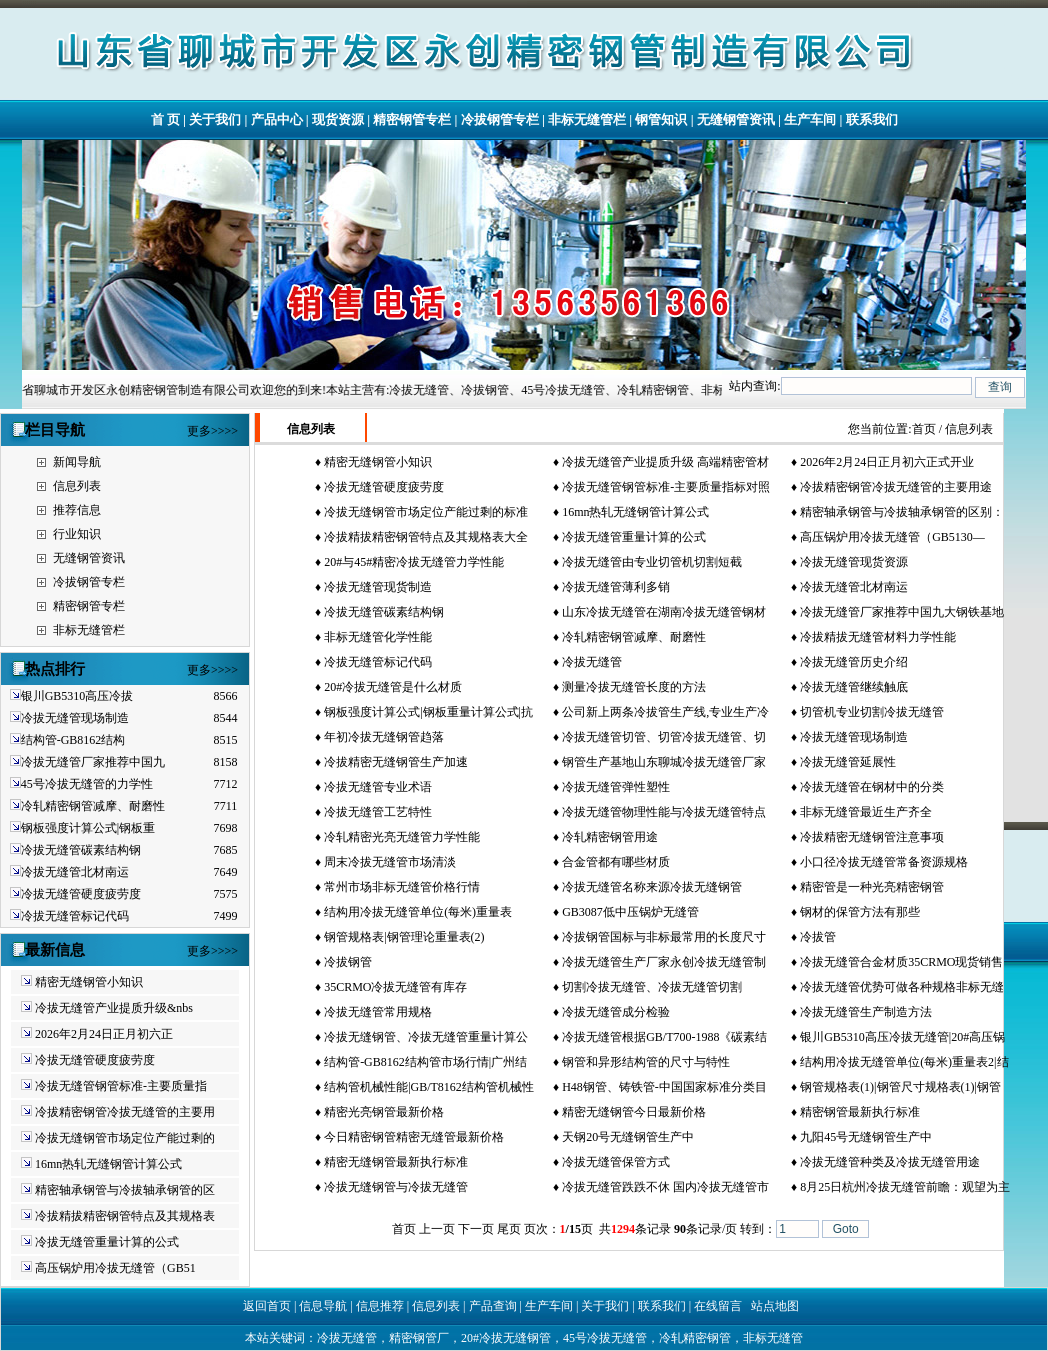  I want to click on 20#与45#精密冷拔无缝管力学性能, so click(414, 562).